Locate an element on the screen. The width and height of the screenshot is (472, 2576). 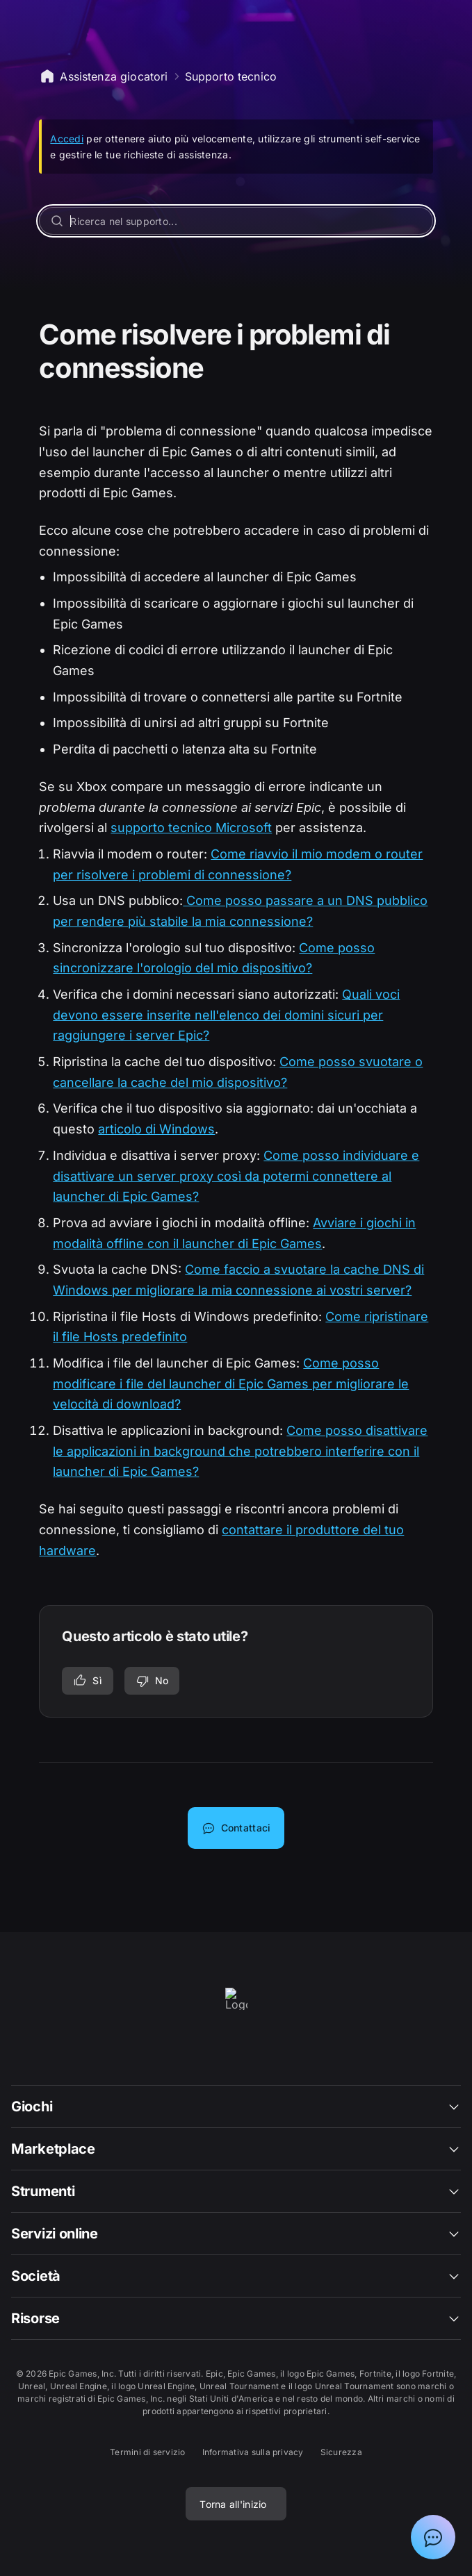
[Ricerca nel supporto...] is located at coordinates (235, 221).